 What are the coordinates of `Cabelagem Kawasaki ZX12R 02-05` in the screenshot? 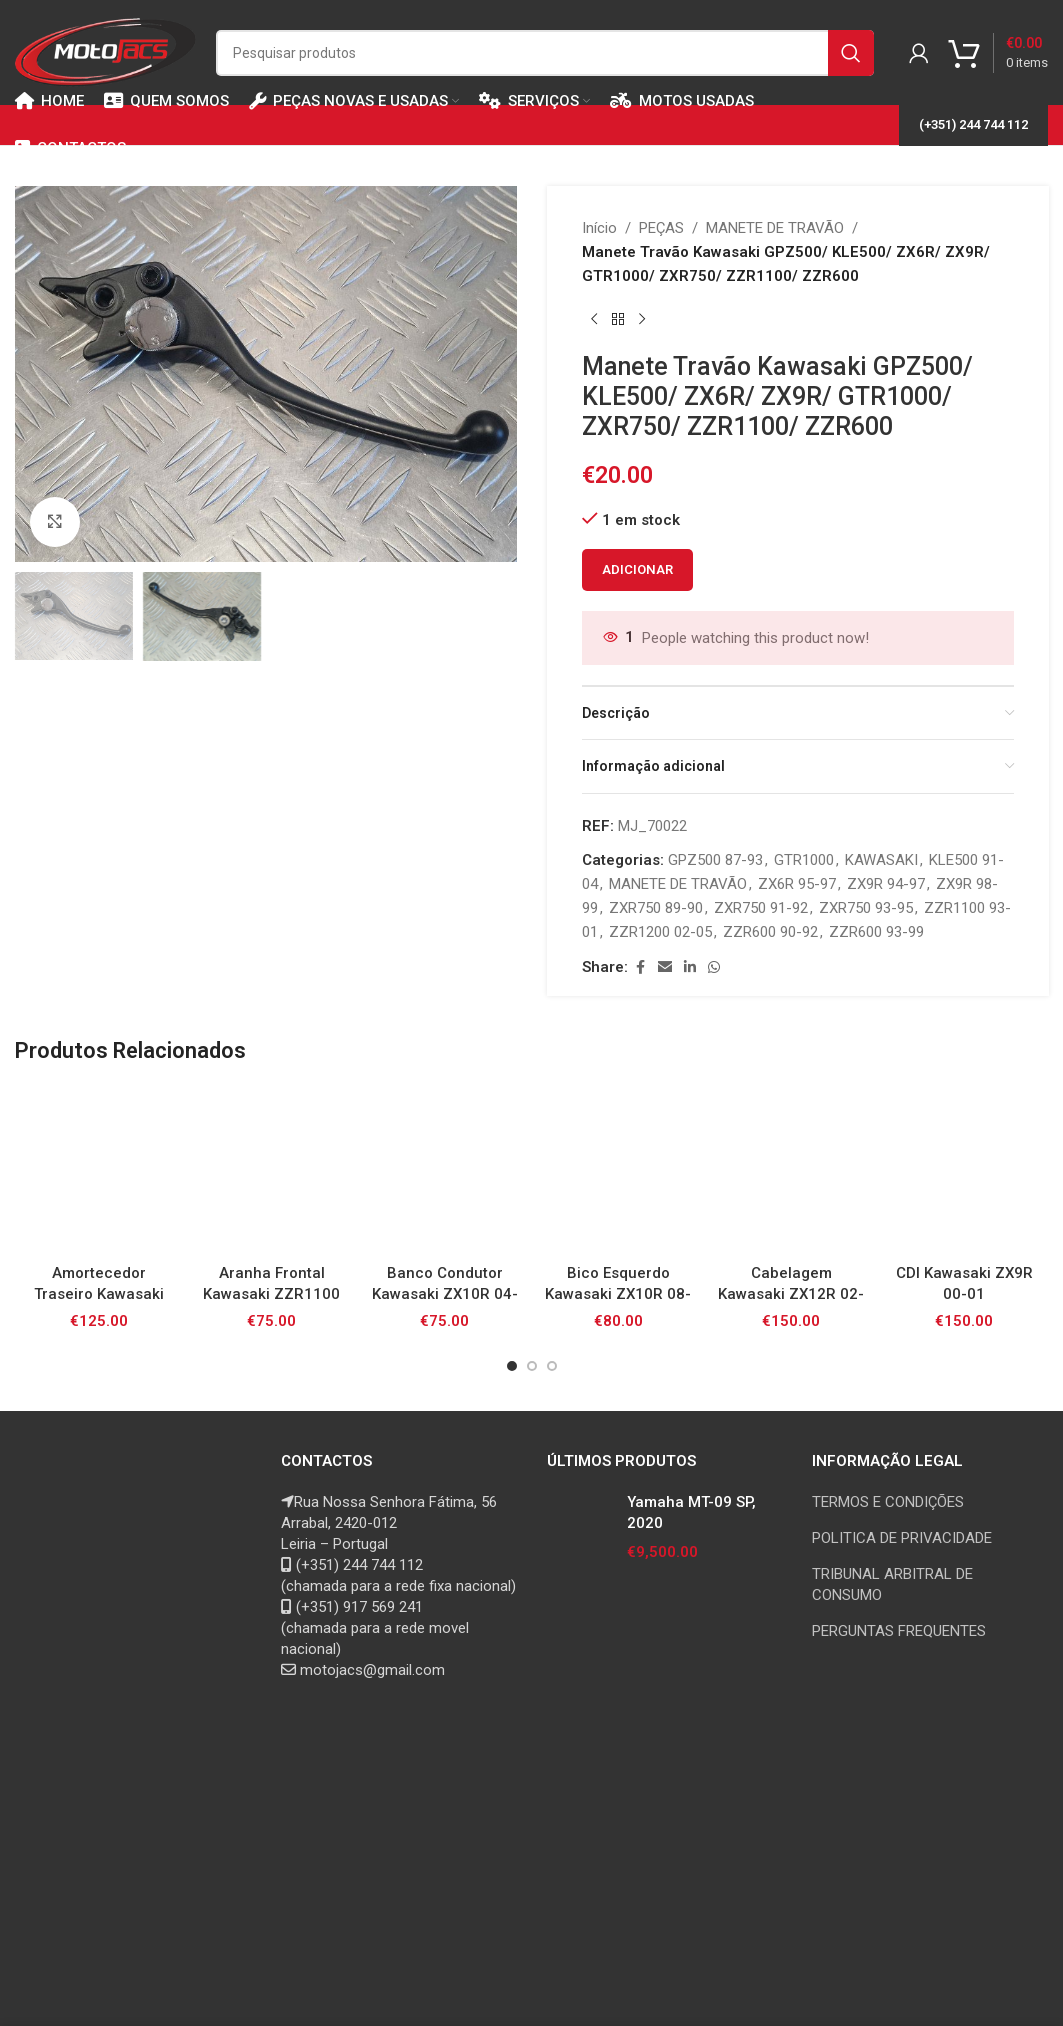 It's located at (791, 1294).